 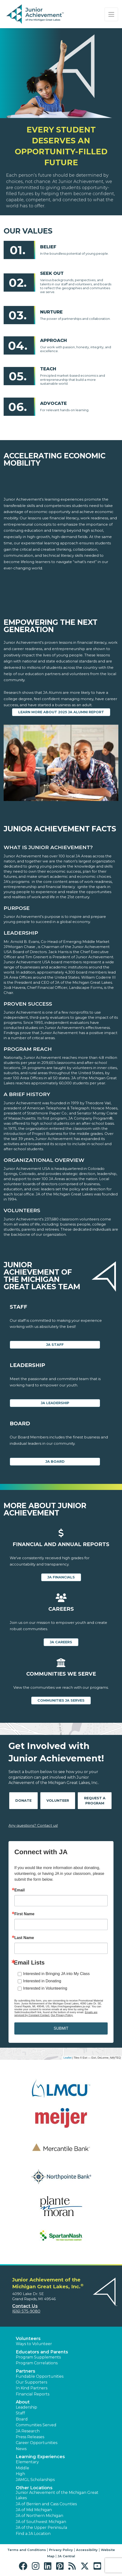 What do you see at coordinates (87, 2550) in the screenshot?
I see `Accessibility [button]` at bounding box center [87, 2550].